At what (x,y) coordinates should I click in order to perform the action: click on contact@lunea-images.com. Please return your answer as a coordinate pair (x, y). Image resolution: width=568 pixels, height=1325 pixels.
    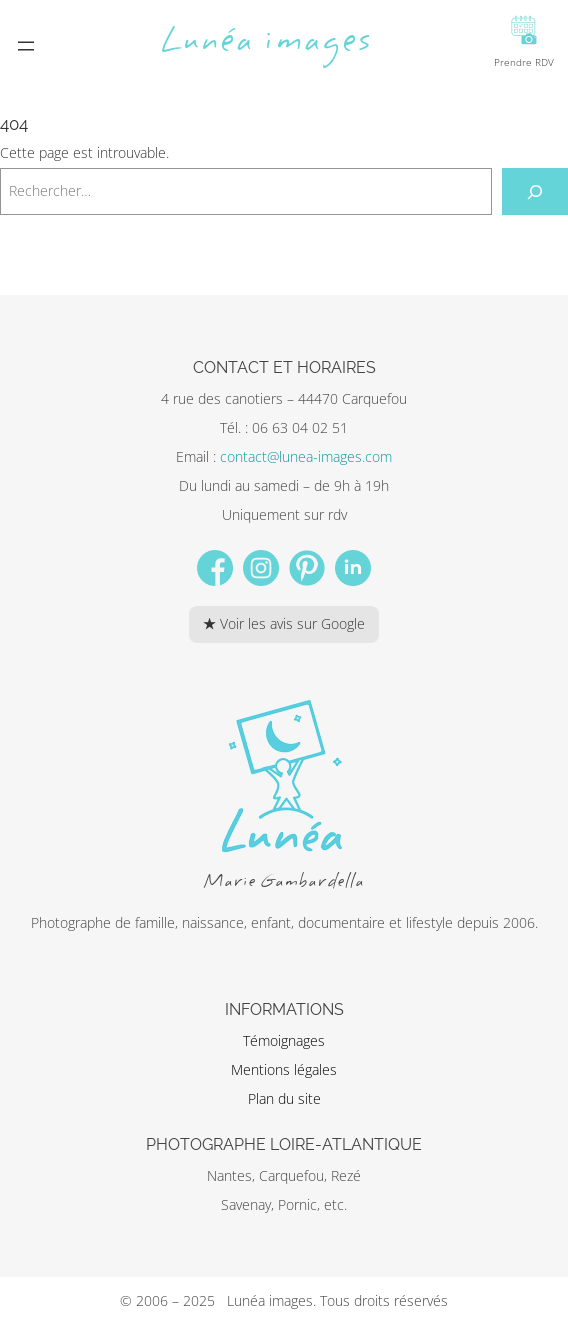
    Looking at the image, I should click on (306, 456).